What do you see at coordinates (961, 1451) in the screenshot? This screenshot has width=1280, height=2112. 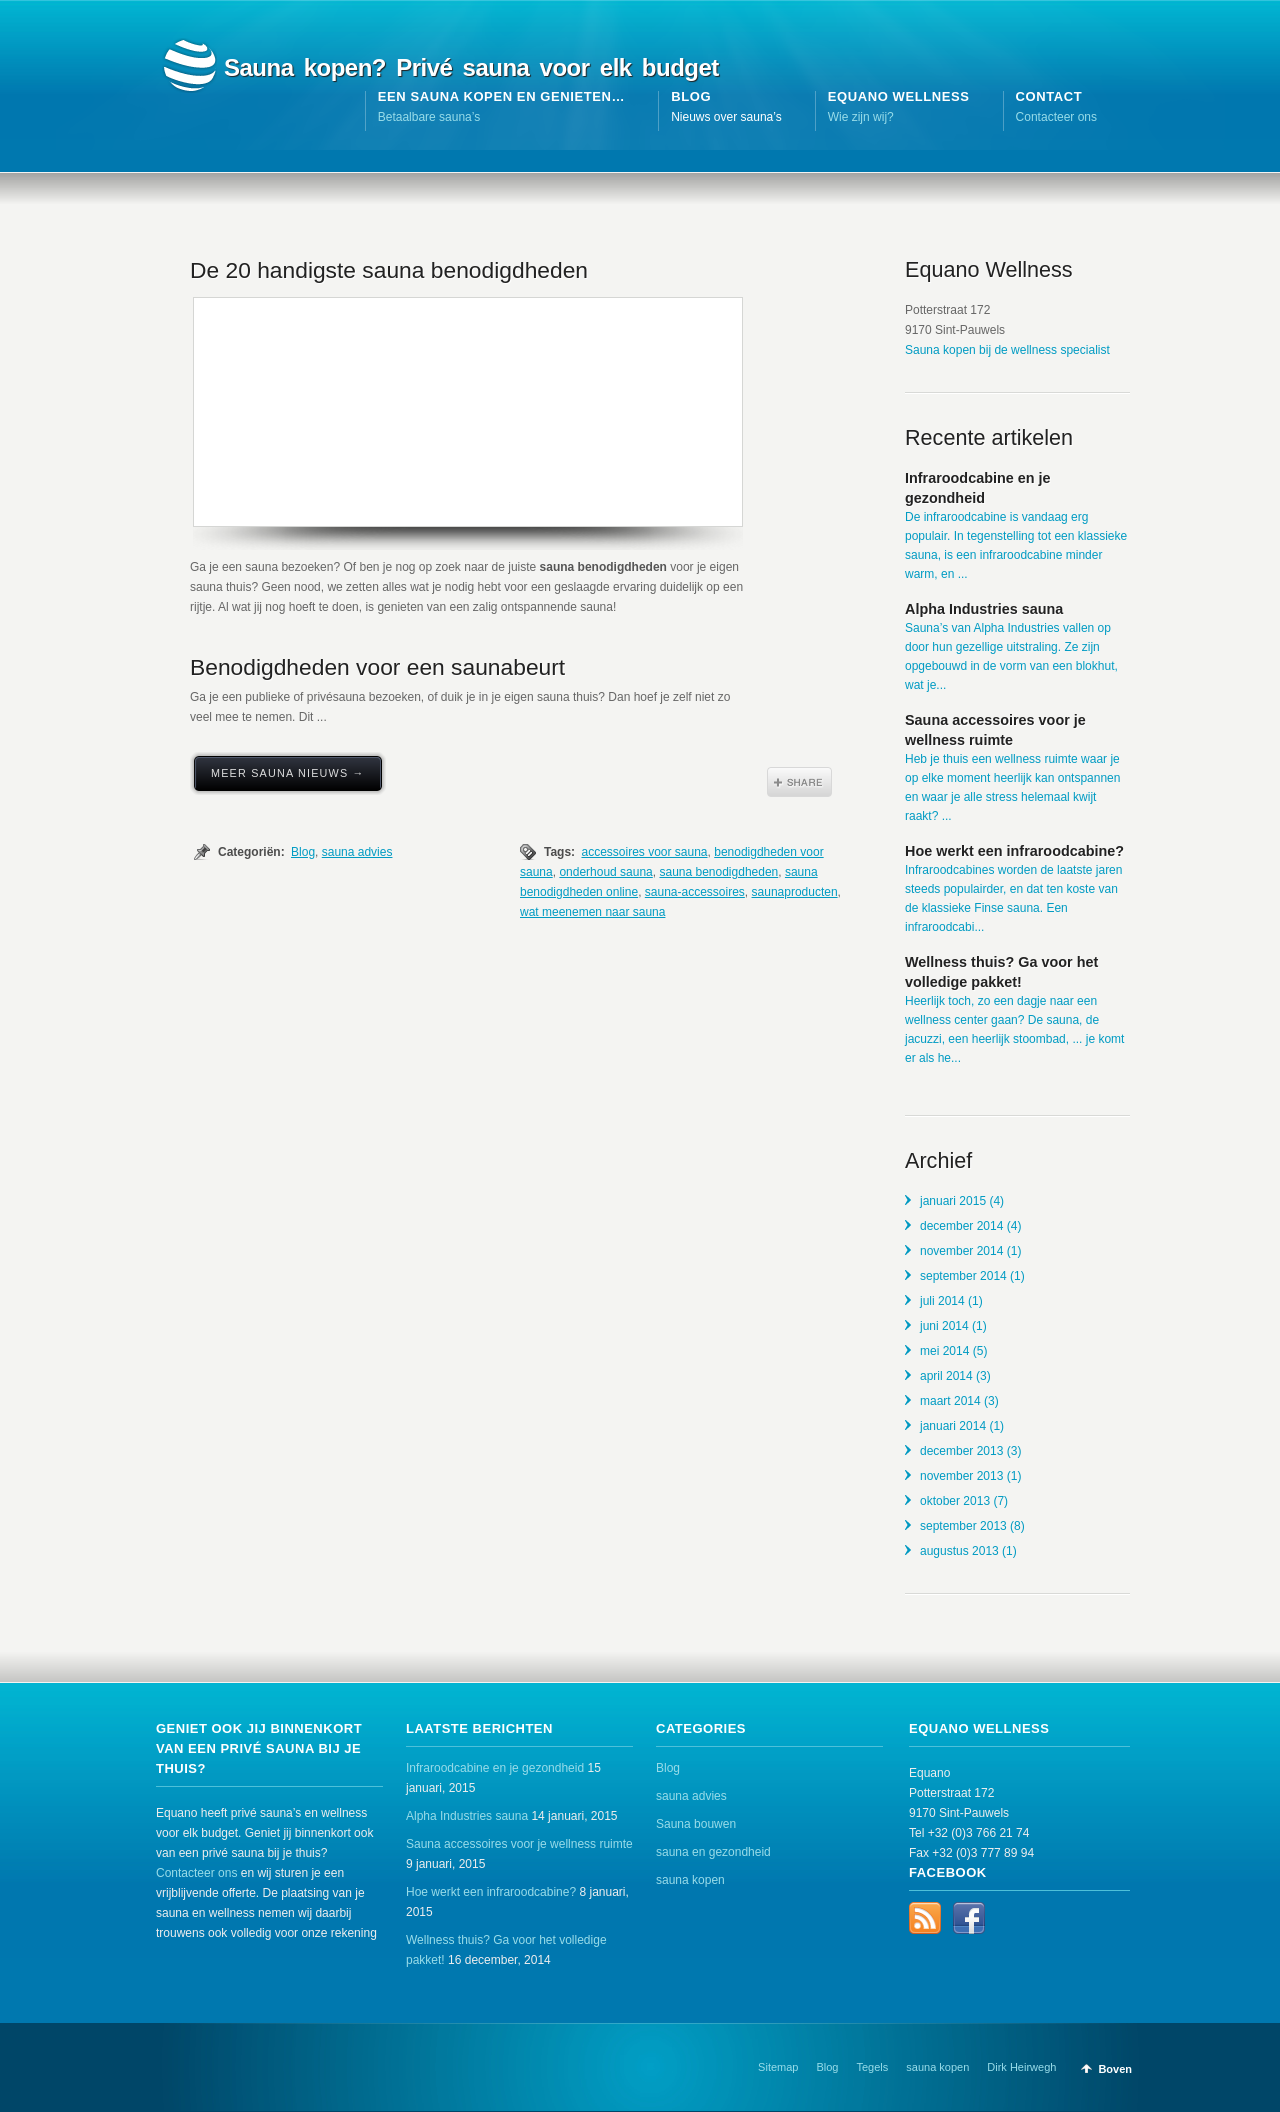 I see `december 2013` at bounding box center [961, 1451].